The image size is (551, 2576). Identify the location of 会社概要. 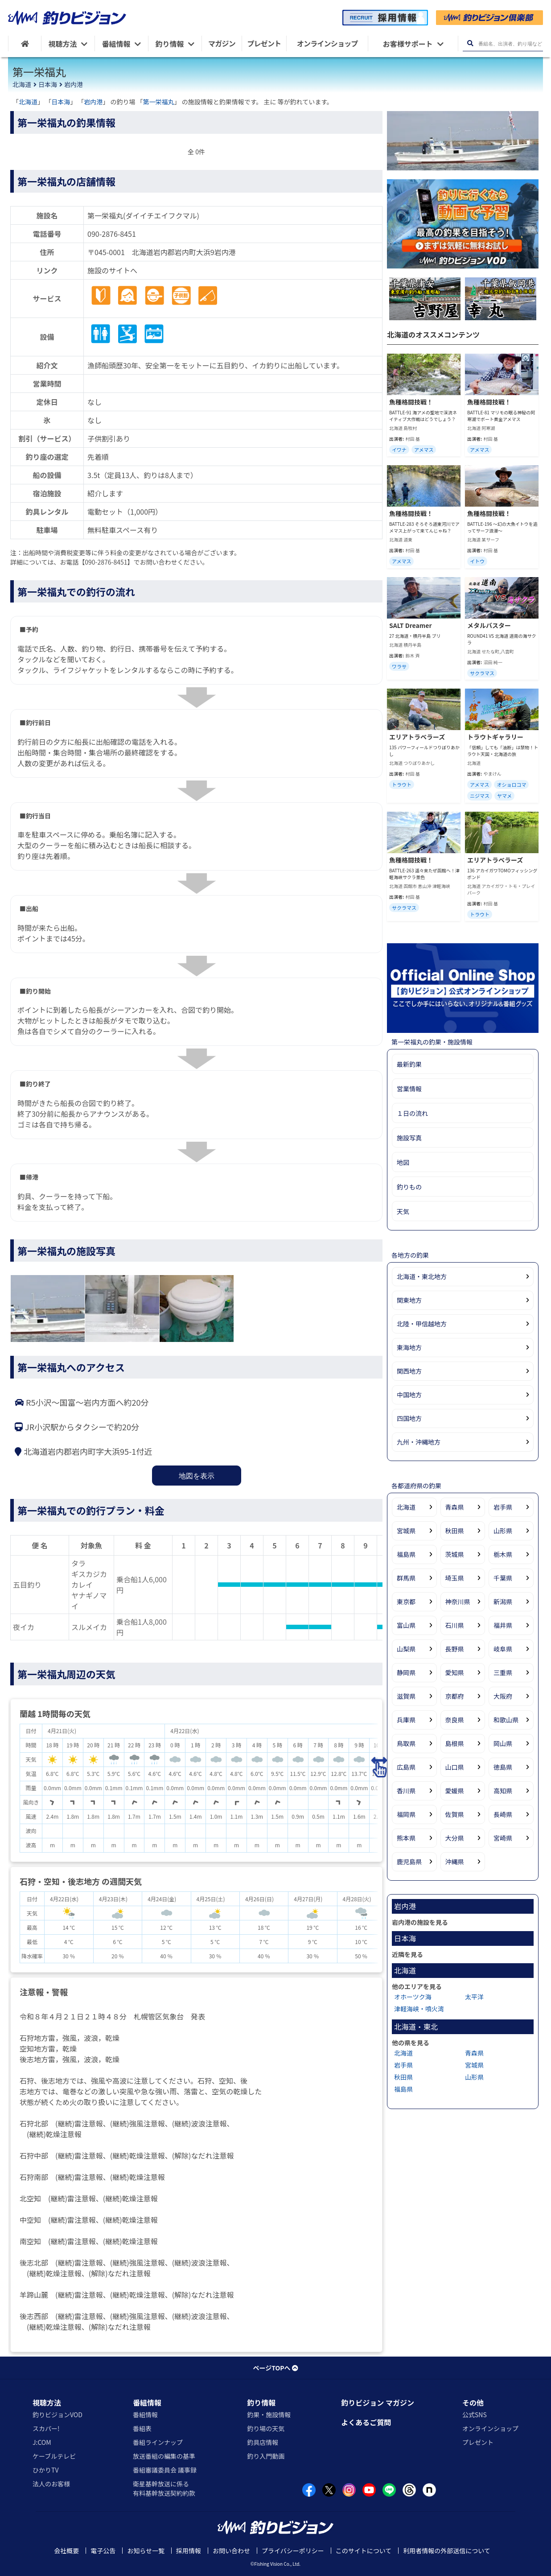
(66, 2550).